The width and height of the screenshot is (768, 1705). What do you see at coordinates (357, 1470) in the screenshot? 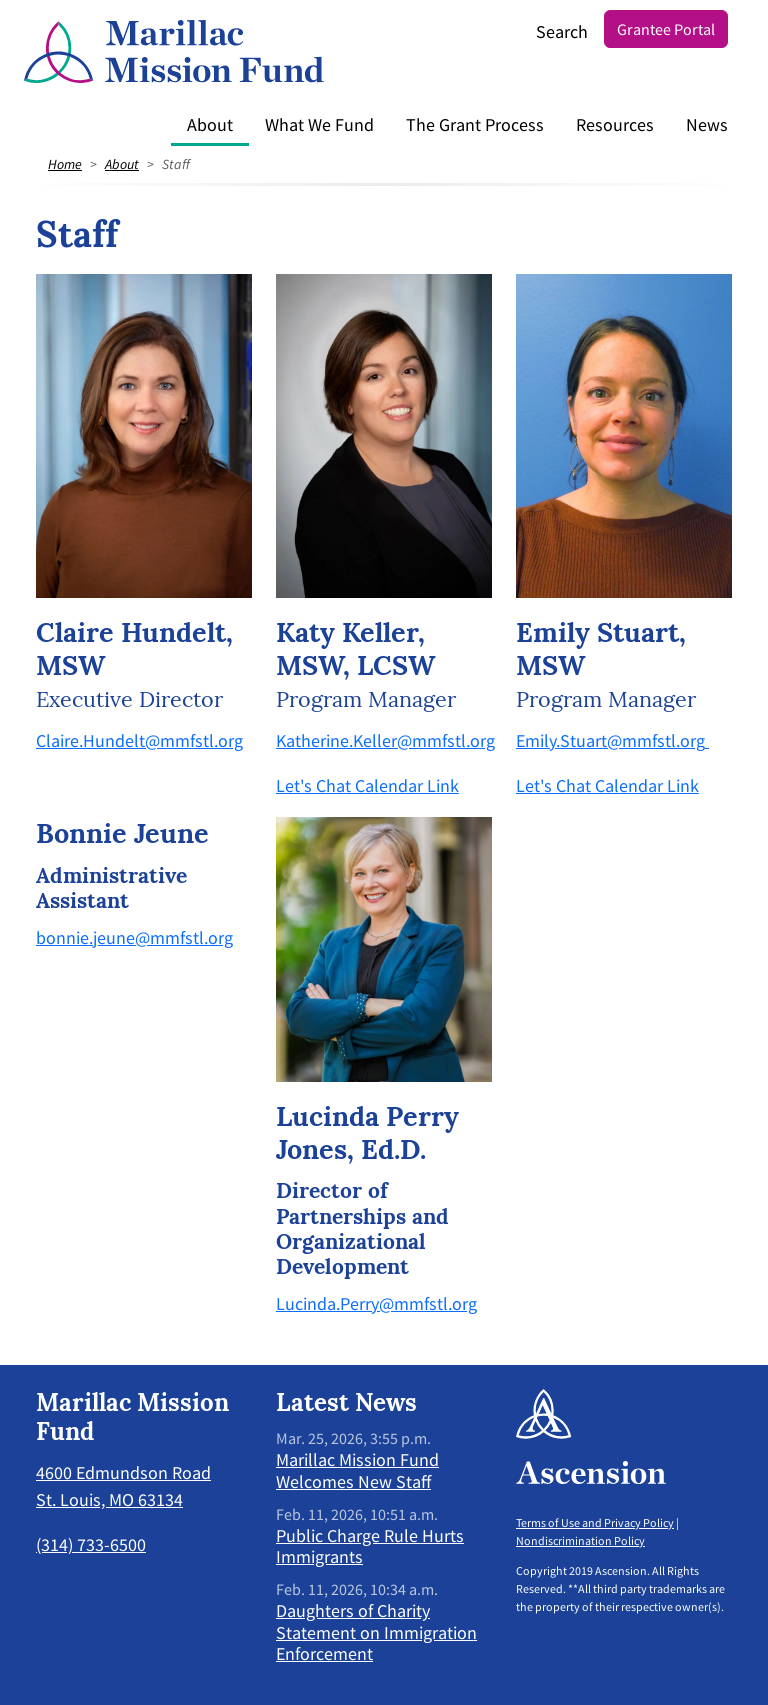
I see `Marillac Mission Fund Welcomes New Staff` at bounding box center [357, 1470].